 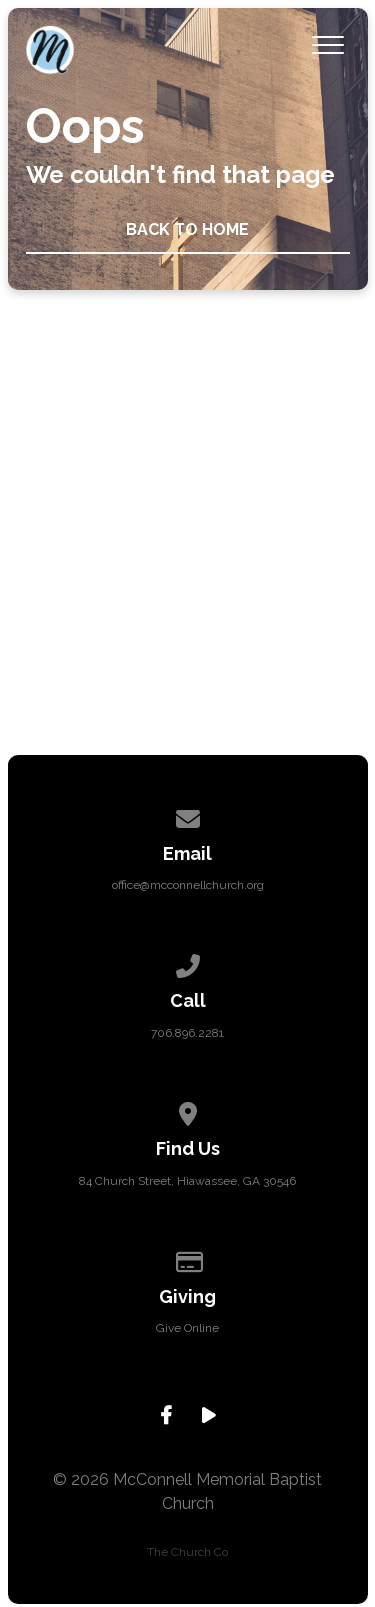 What do you see at coordinates (187, 1033) in the screenshot?
I see `706.896.2281` at bounding box center [187, 1033].